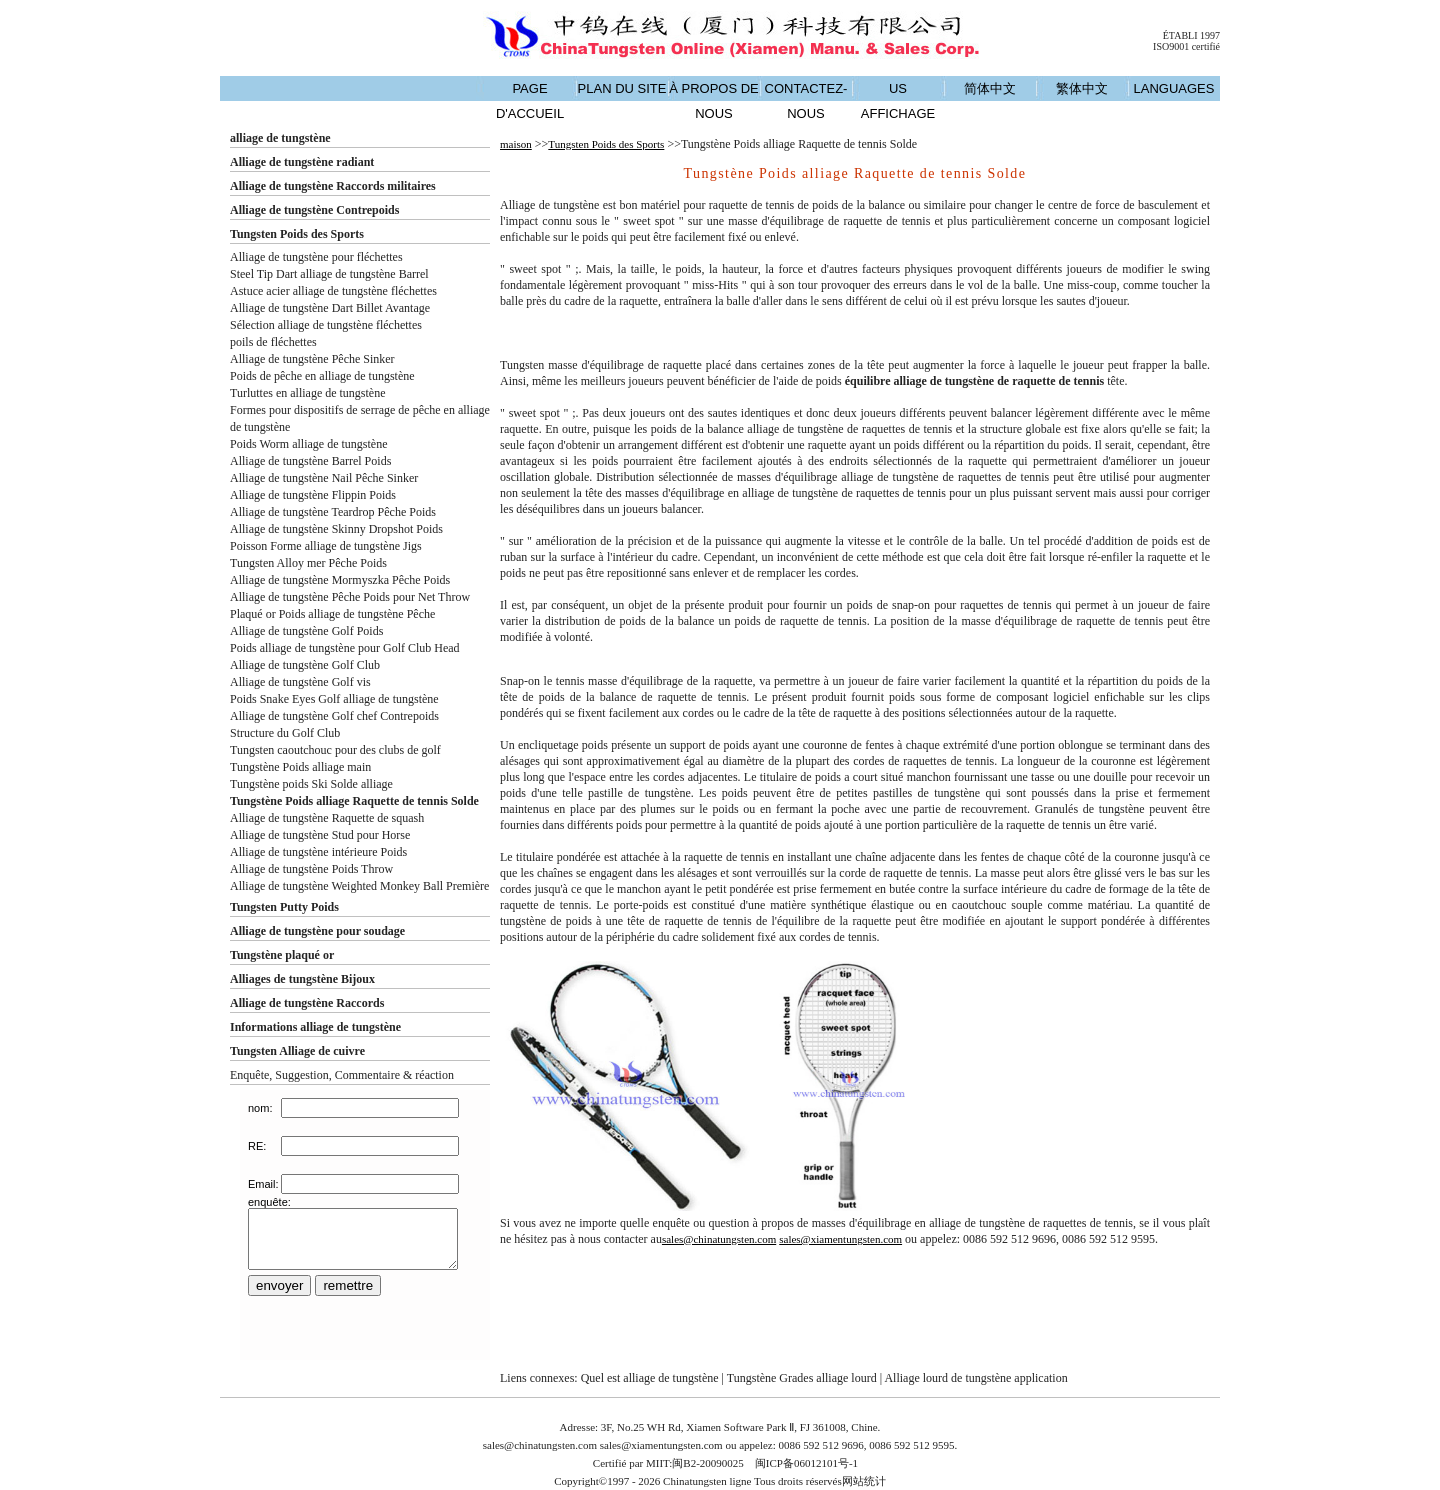 The height and width of the screenshot is (1490, 1440). I want to click on Poids alliage de tungstène pour Golf Club Head, so click(345, 648).